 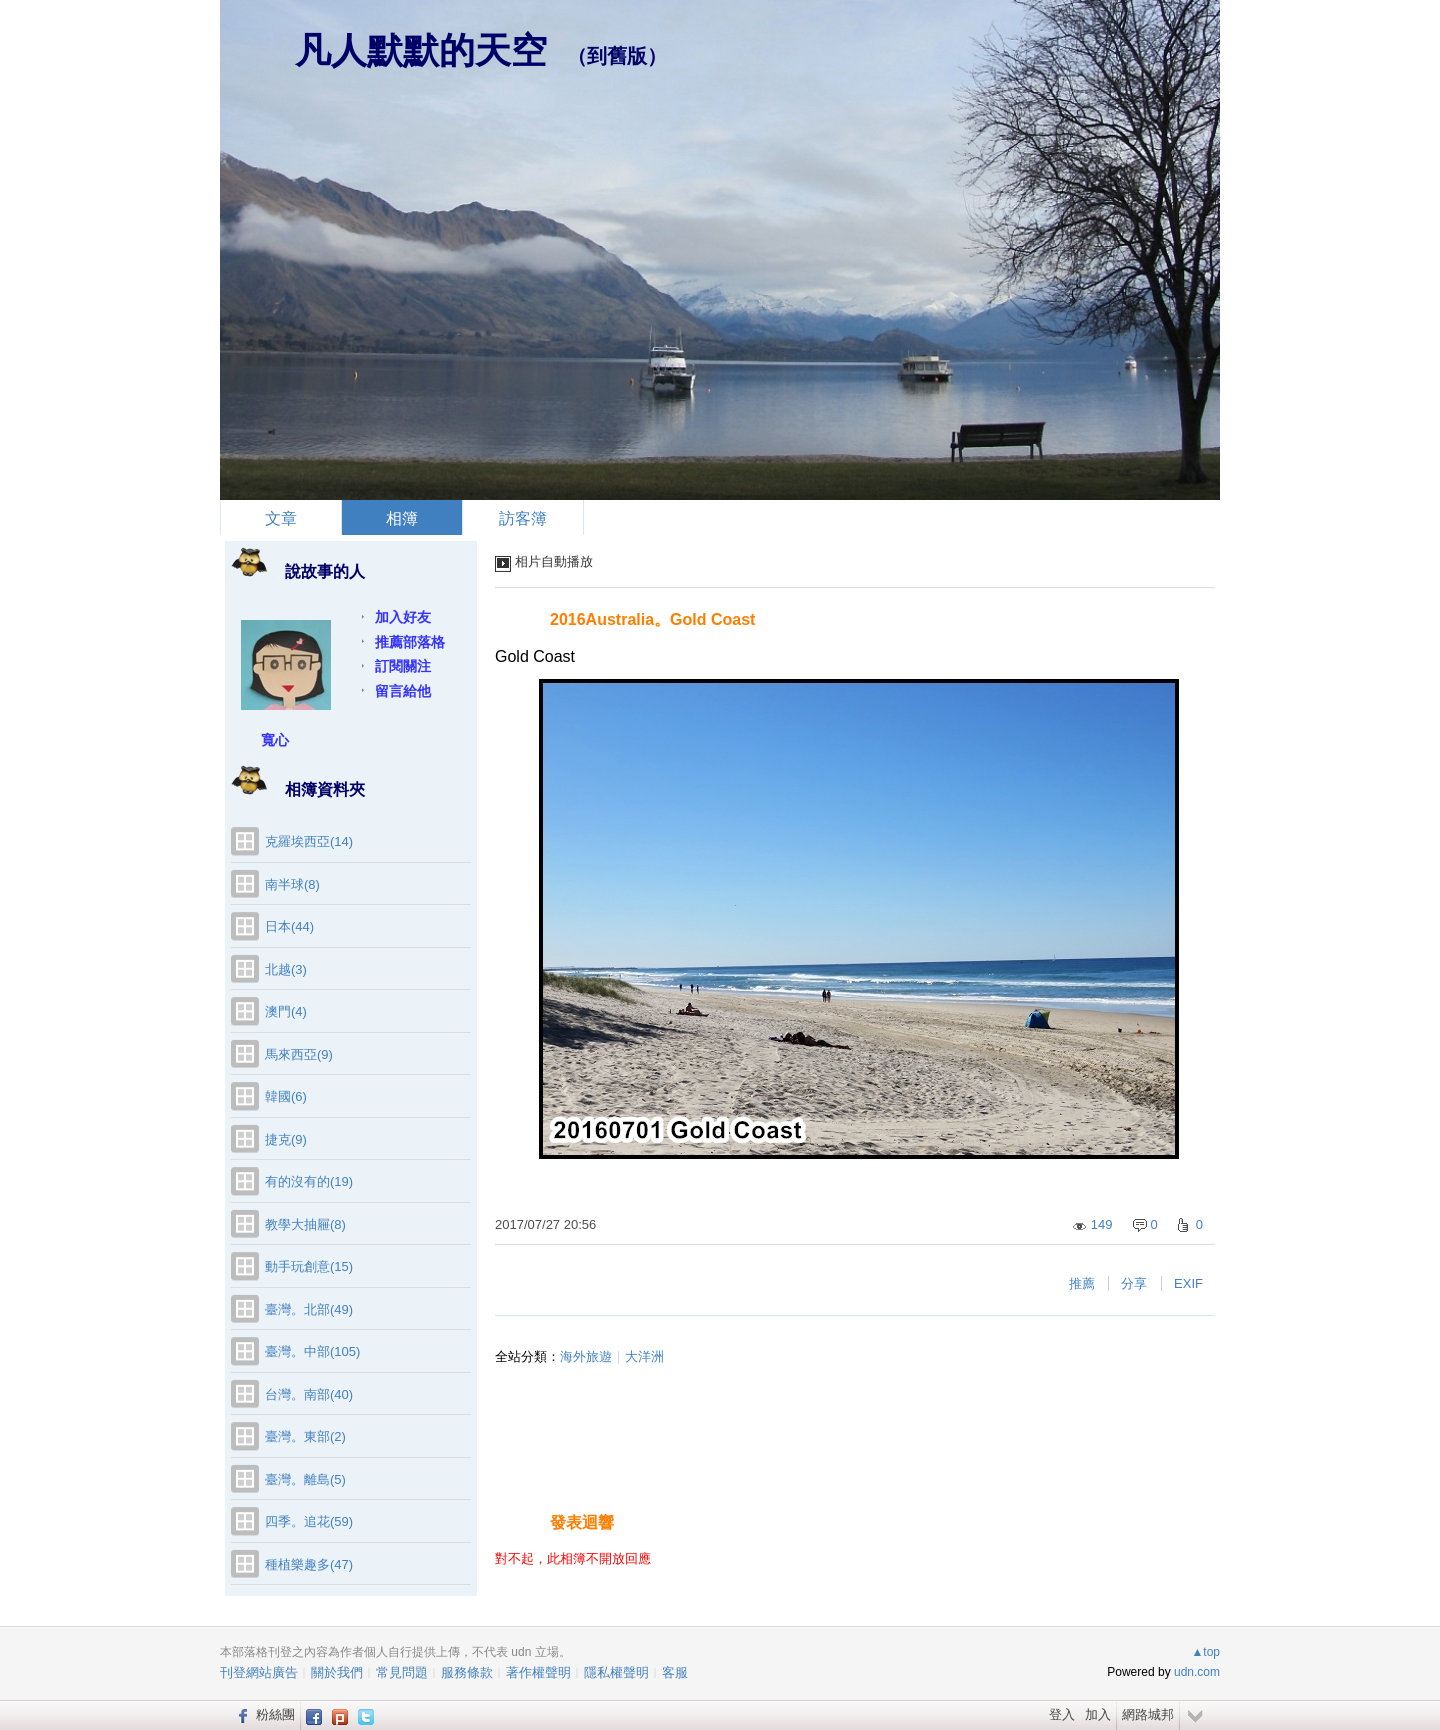 I want to click on 有的沒有的(19), so click(x=309, y=1181).